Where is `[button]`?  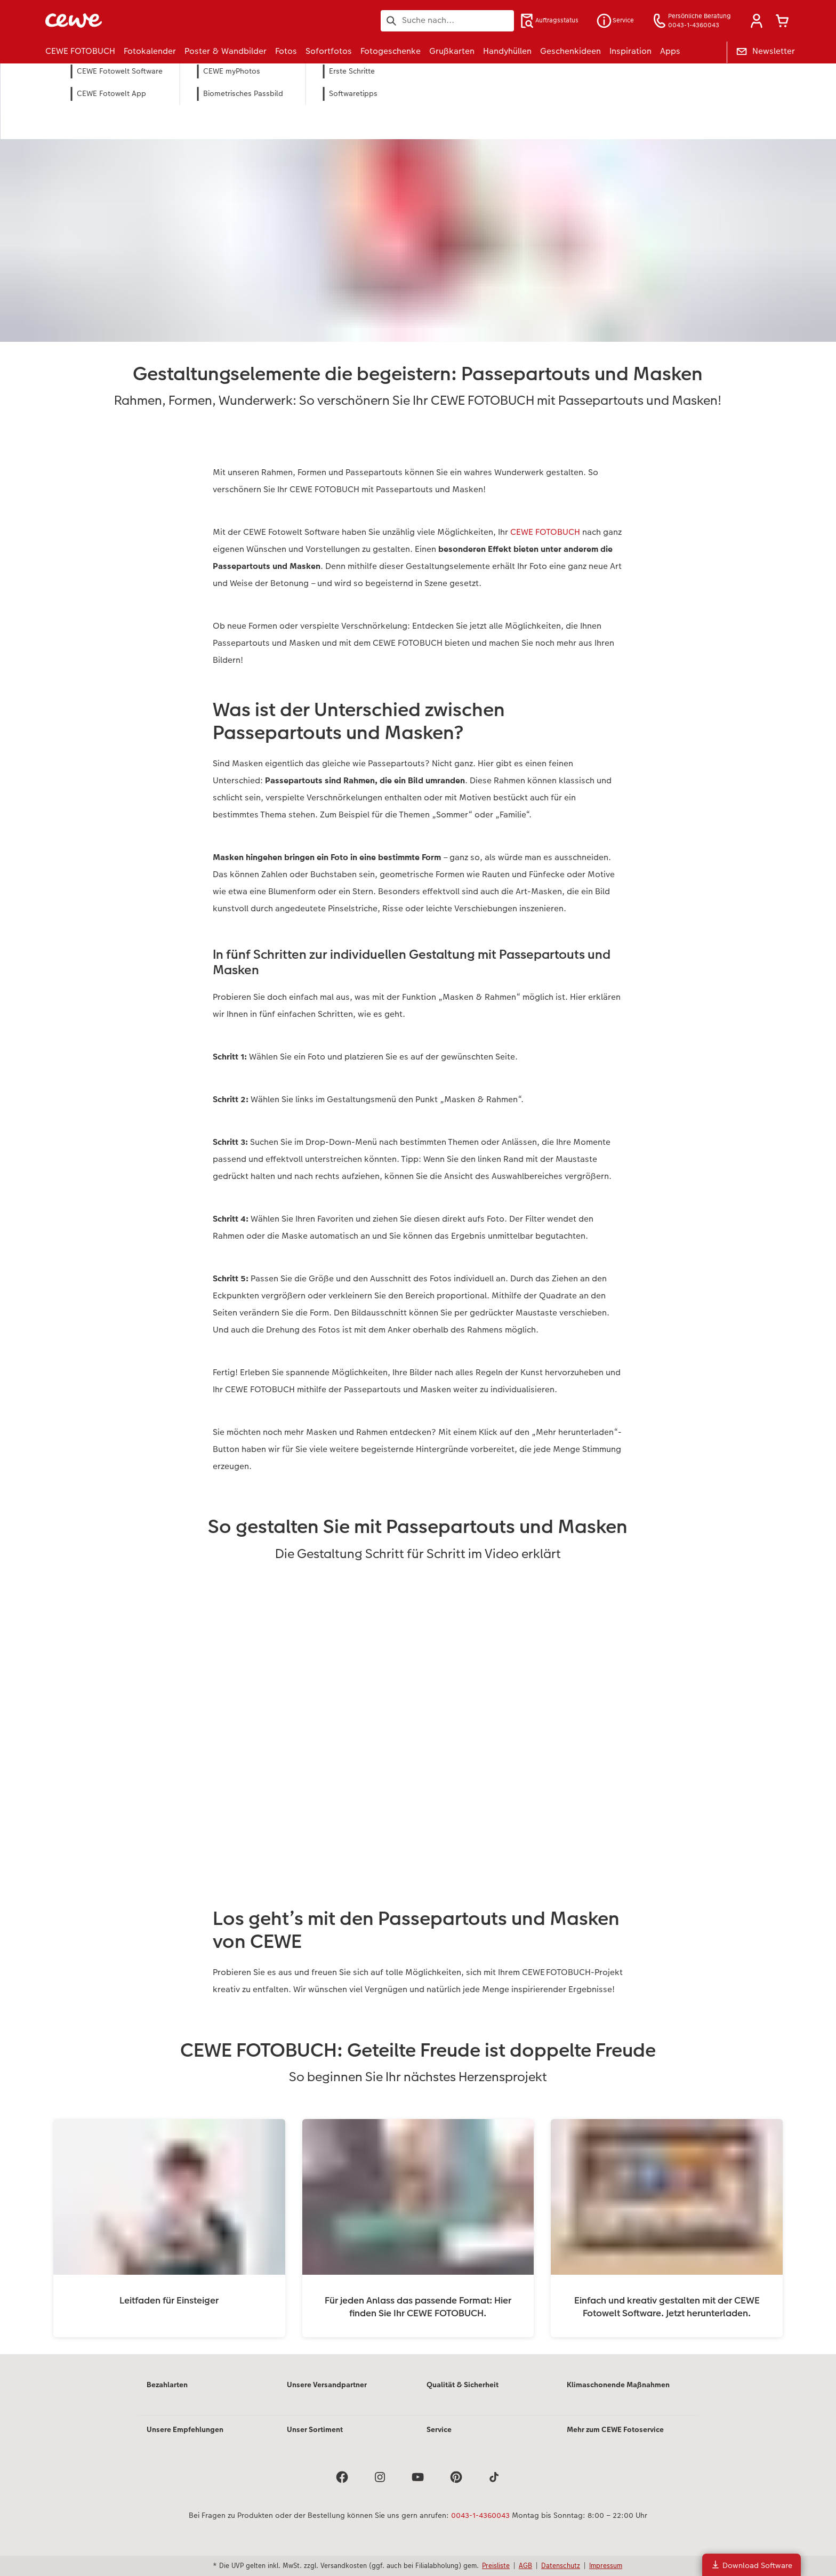
[button] is located at coordinates (756, 21).